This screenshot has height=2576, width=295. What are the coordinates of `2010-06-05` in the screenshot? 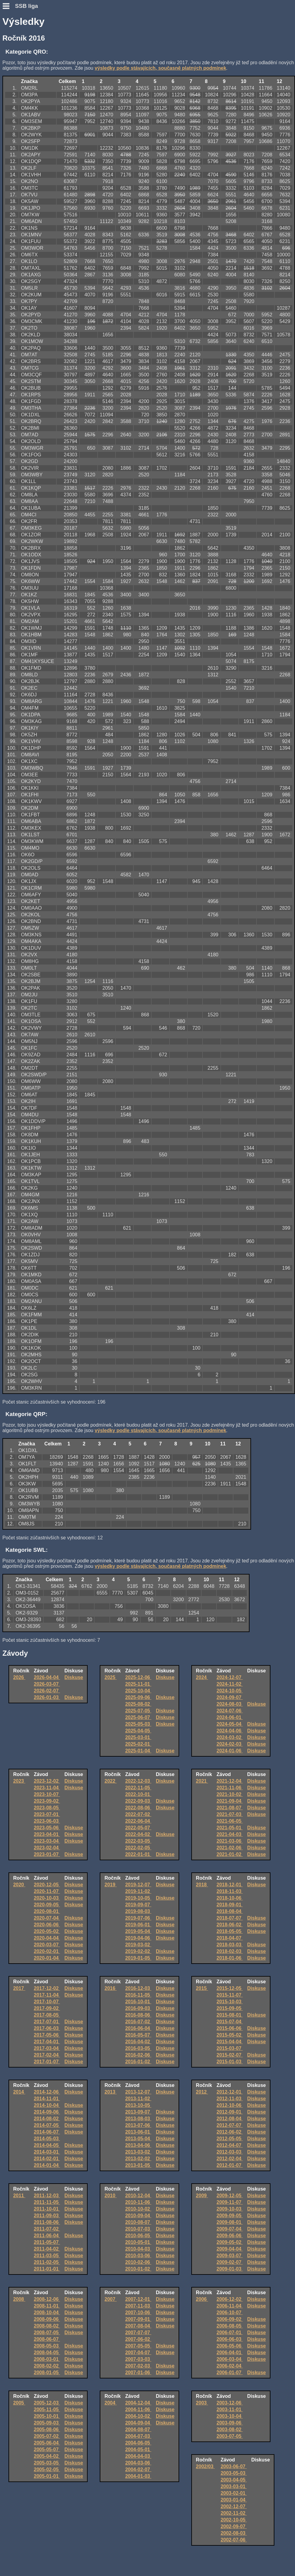 It's located at (138, 2235).